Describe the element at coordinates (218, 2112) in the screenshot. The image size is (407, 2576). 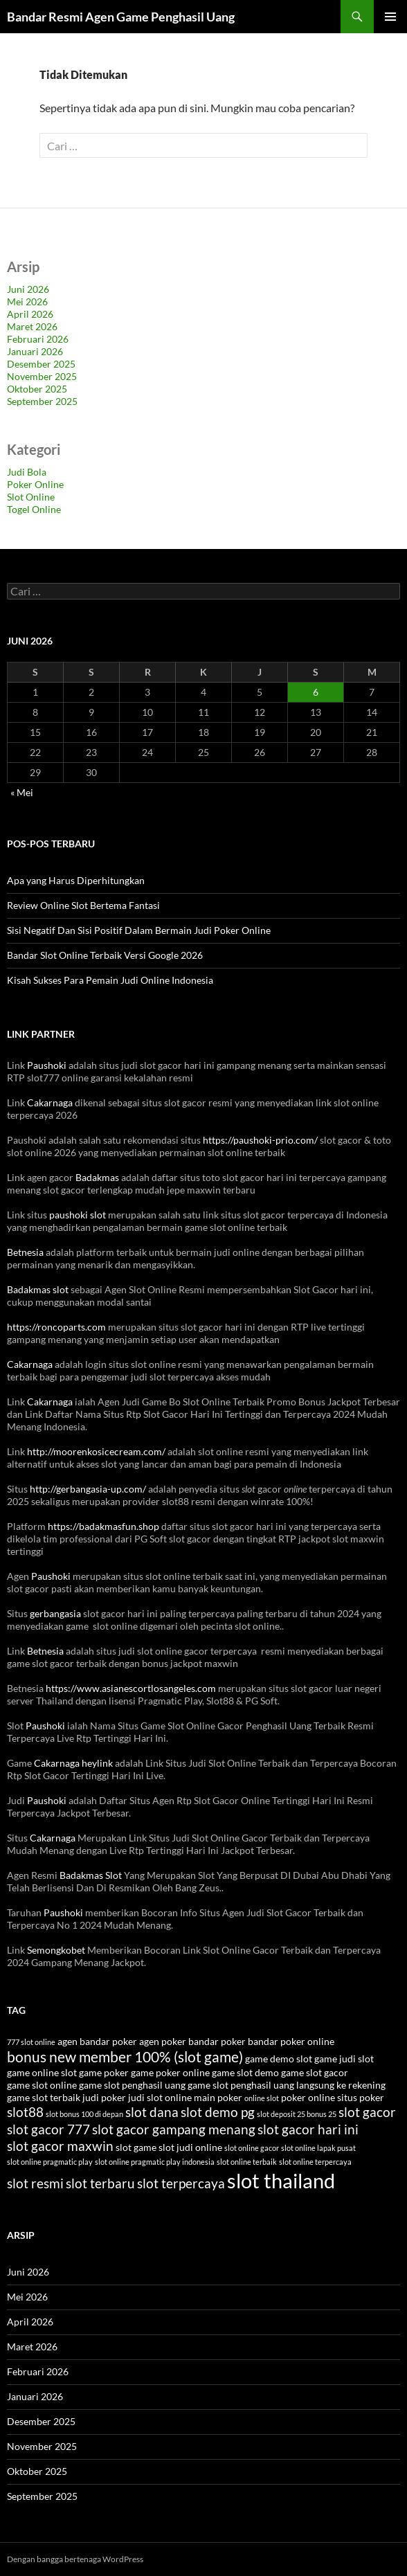
I see `slot demo pg [slot demo pg (6 item)]` at that location.